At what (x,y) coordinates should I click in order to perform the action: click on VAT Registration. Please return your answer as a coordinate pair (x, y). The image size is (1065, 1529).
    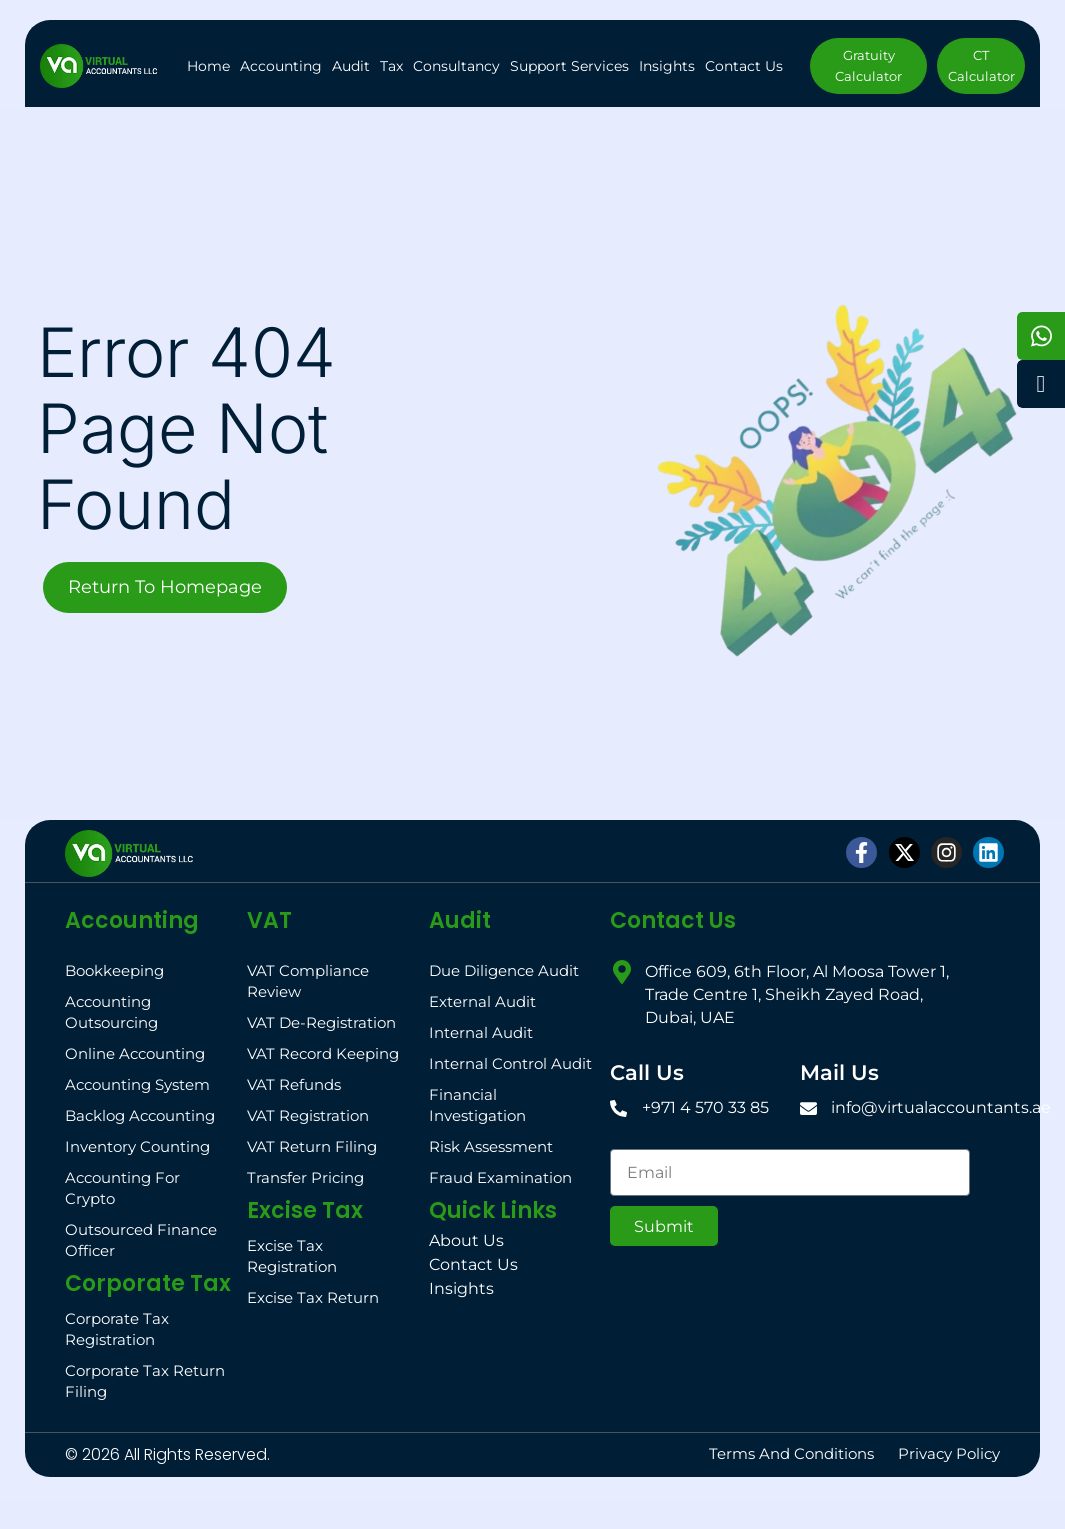
    Looking at the image, I should click on (308, 1115).